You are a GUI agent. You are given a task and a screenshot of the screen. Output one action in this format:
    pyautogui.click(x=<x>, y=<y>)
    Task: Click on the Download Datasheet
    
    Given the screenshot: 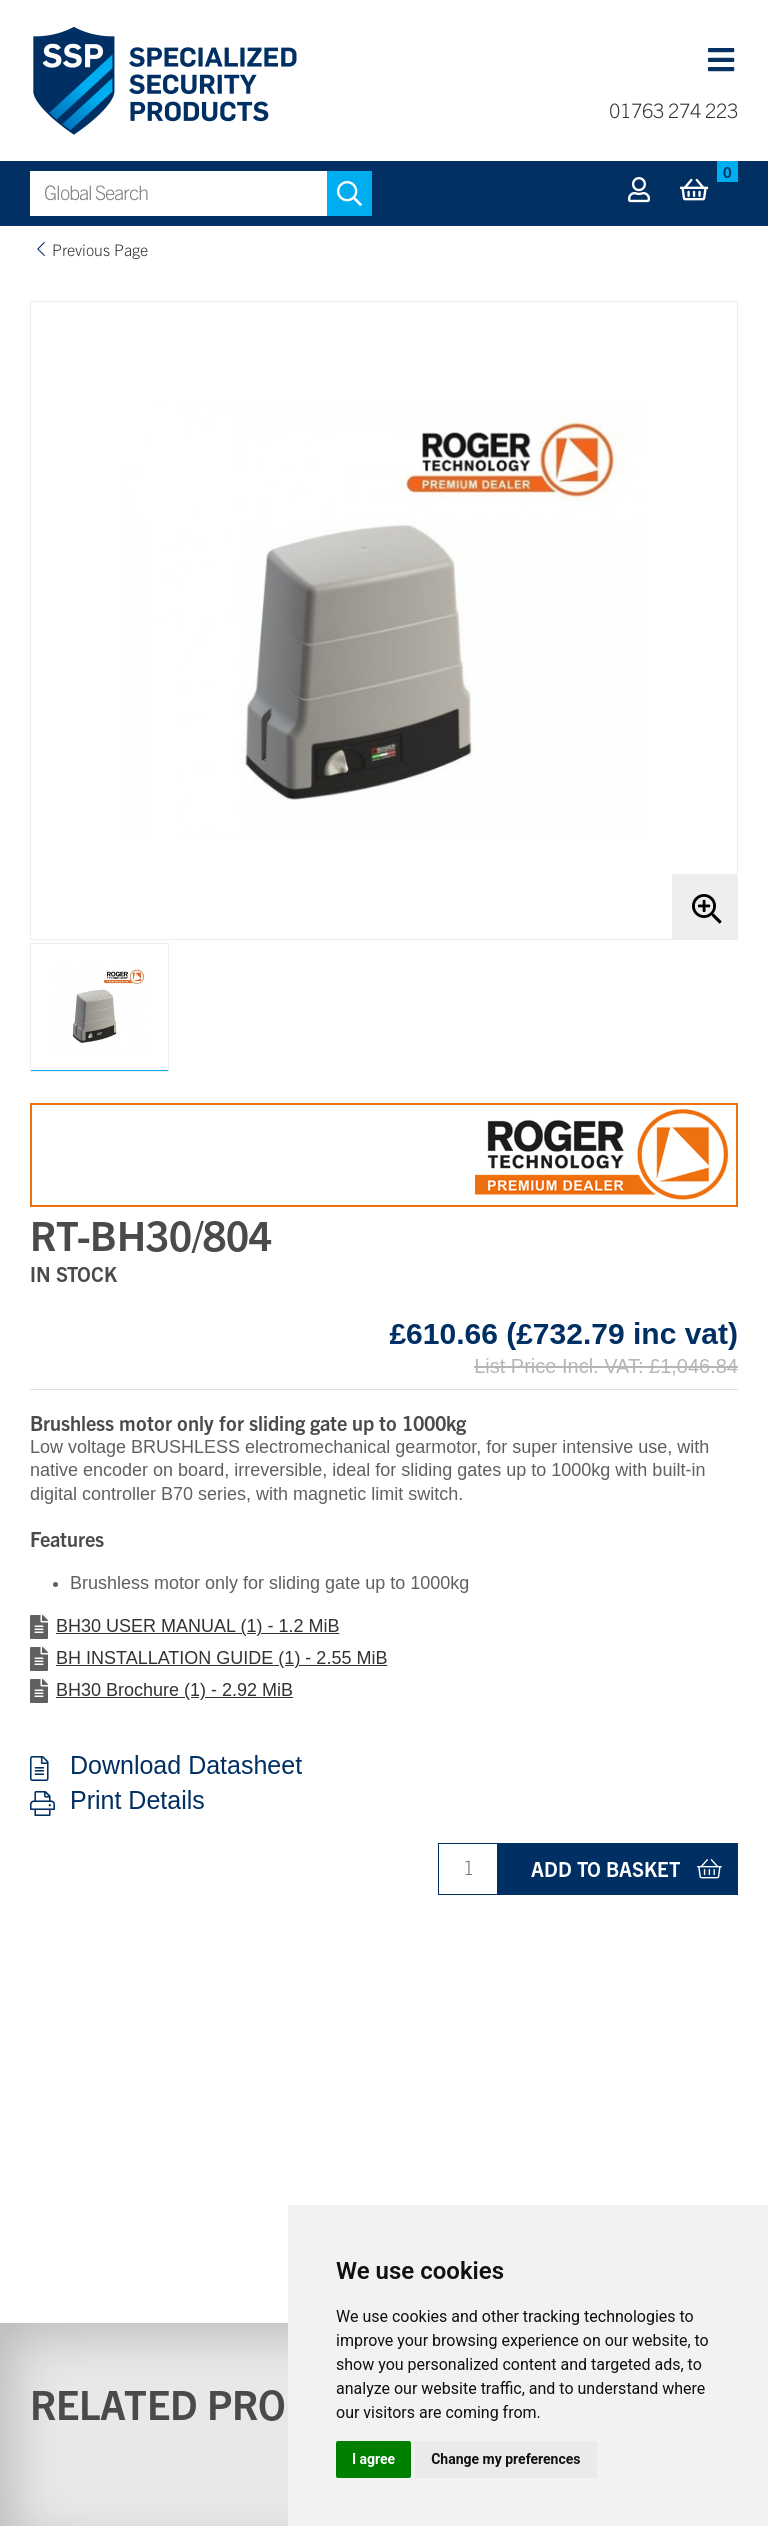 What is the action you would take?
    pyautogui.click(x=186, y=1766)
    